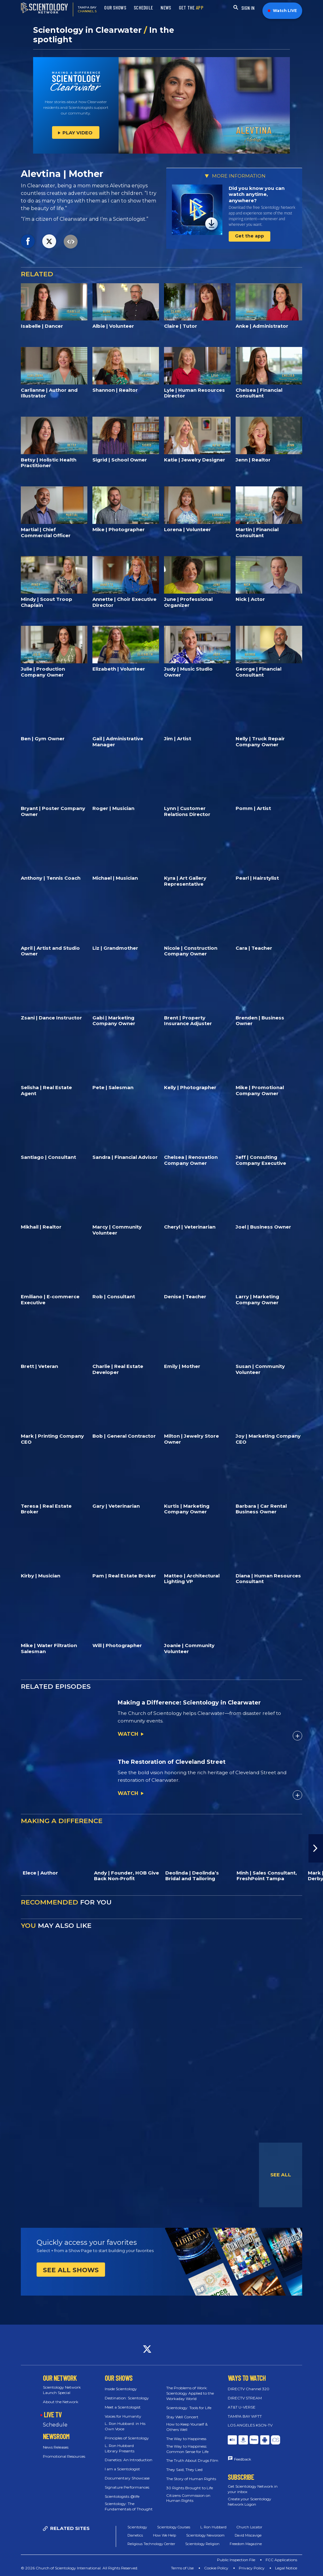  What do you see at coordinates (53, 2414) in the screenshot?
I see `LIVE TV` at bounding box center [53, 2414].